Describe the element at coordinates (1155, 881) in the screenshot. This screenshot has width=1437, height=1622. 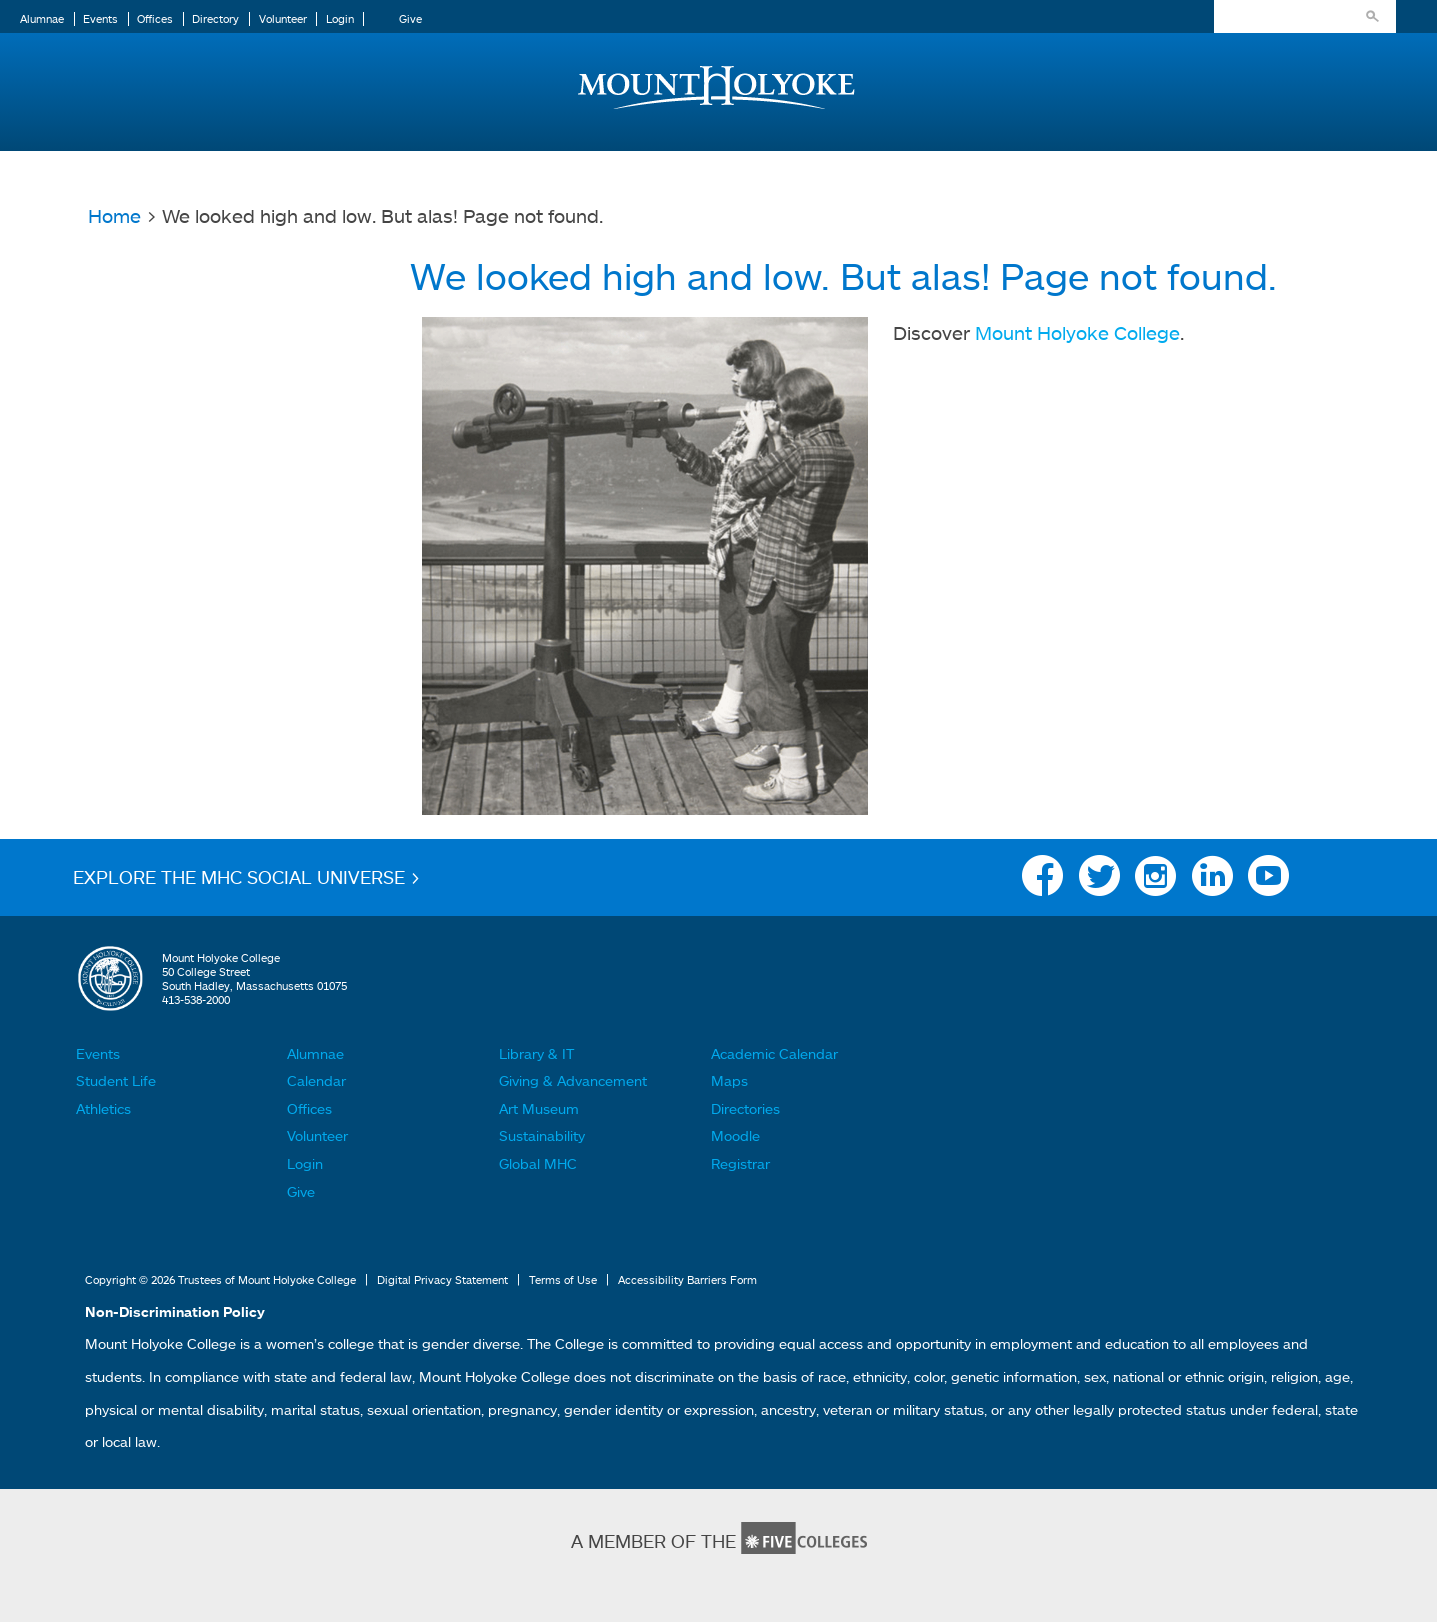
I see `Instagram` at that location.